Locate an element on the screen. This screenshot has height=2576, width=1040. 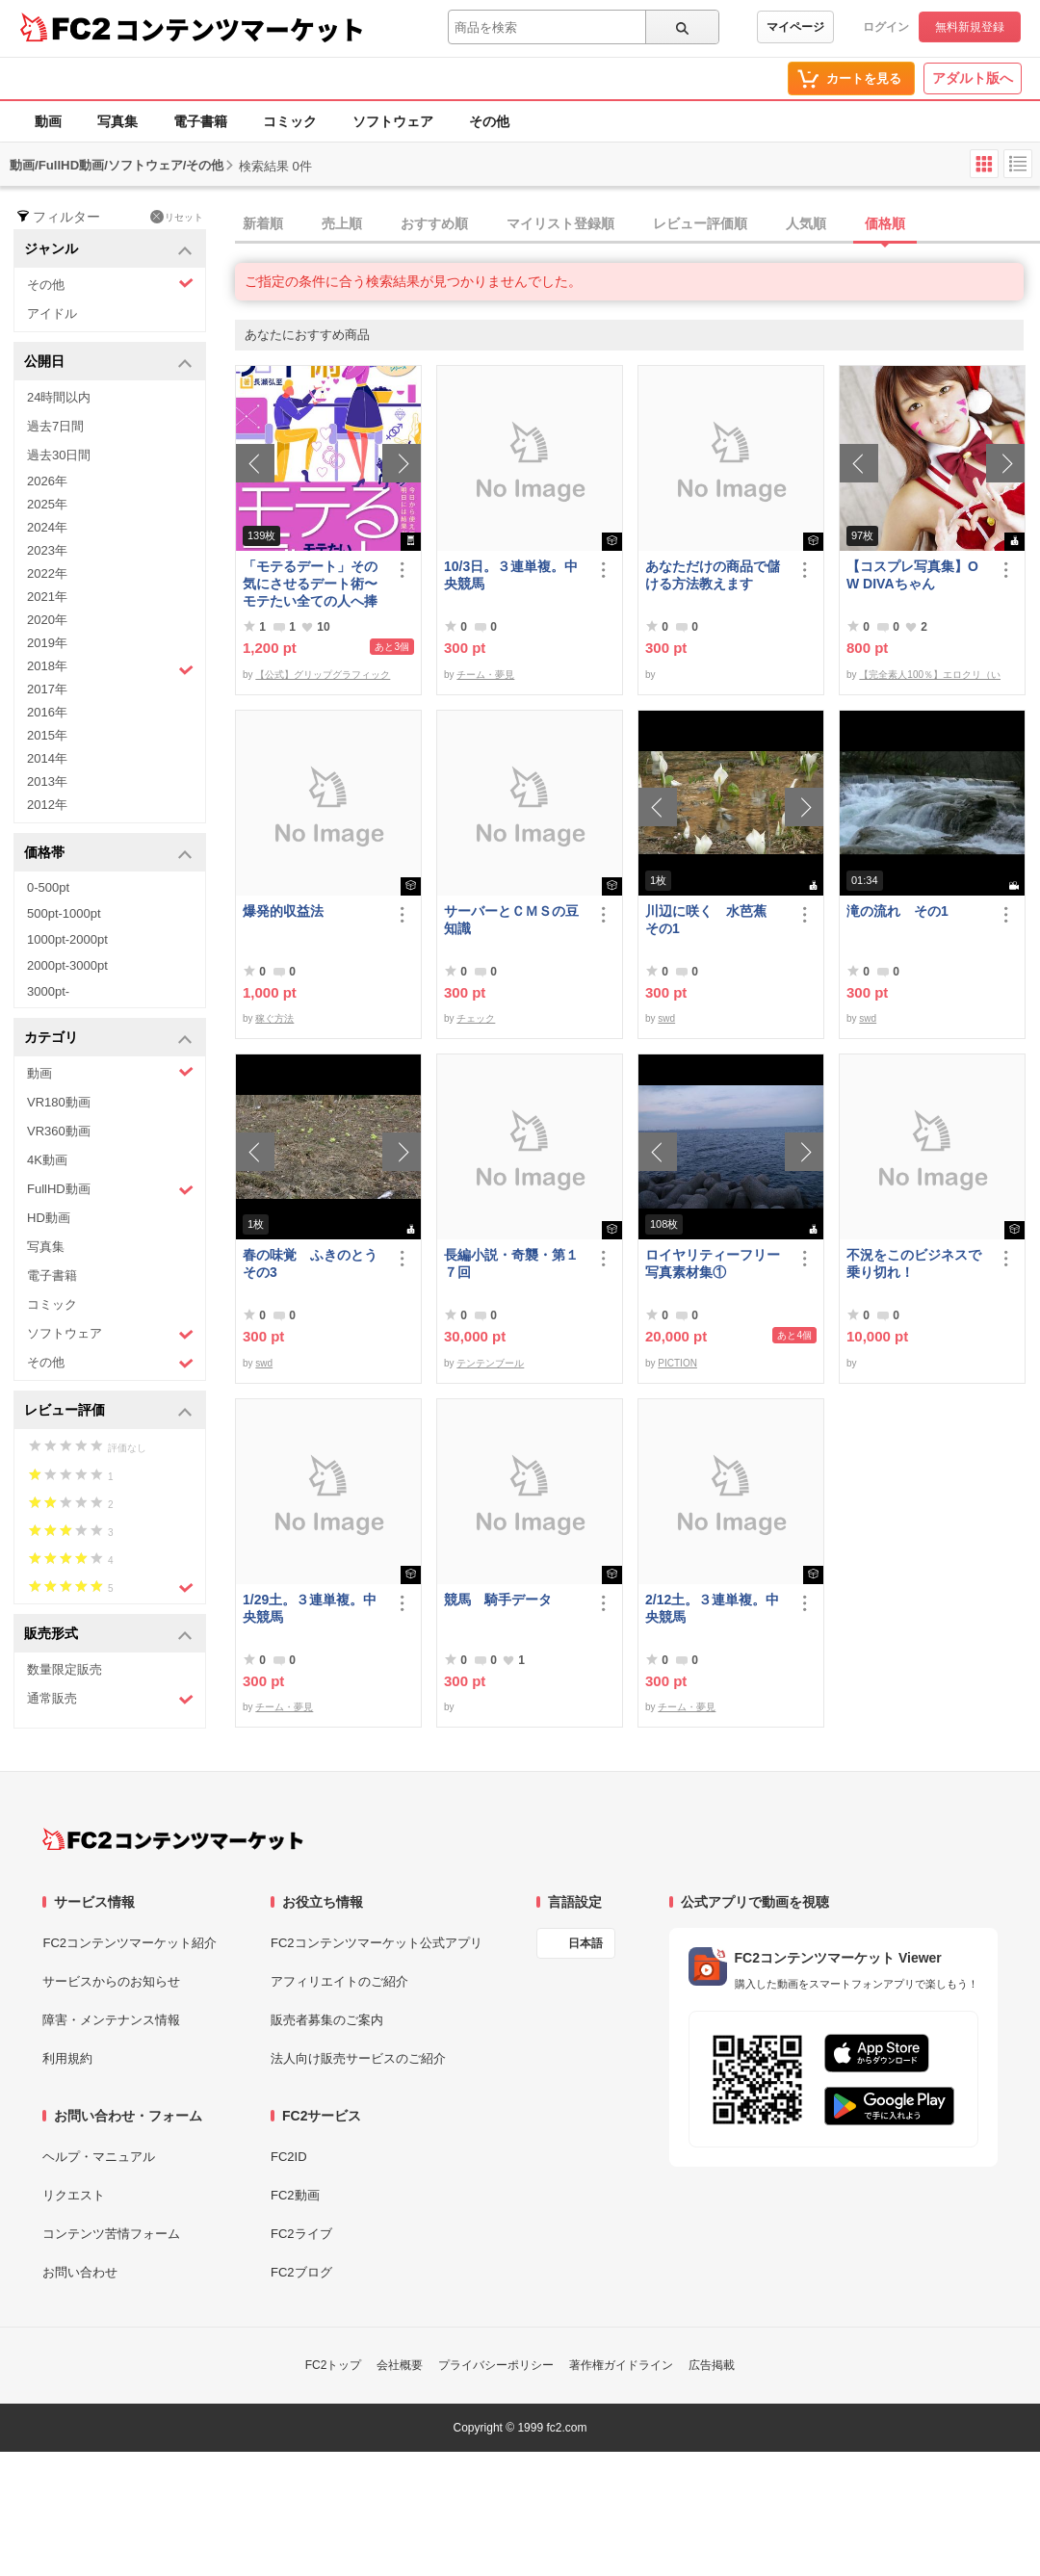
不況をこのビジネスで乗り切れ！ is located at coordinates (913, 1263).